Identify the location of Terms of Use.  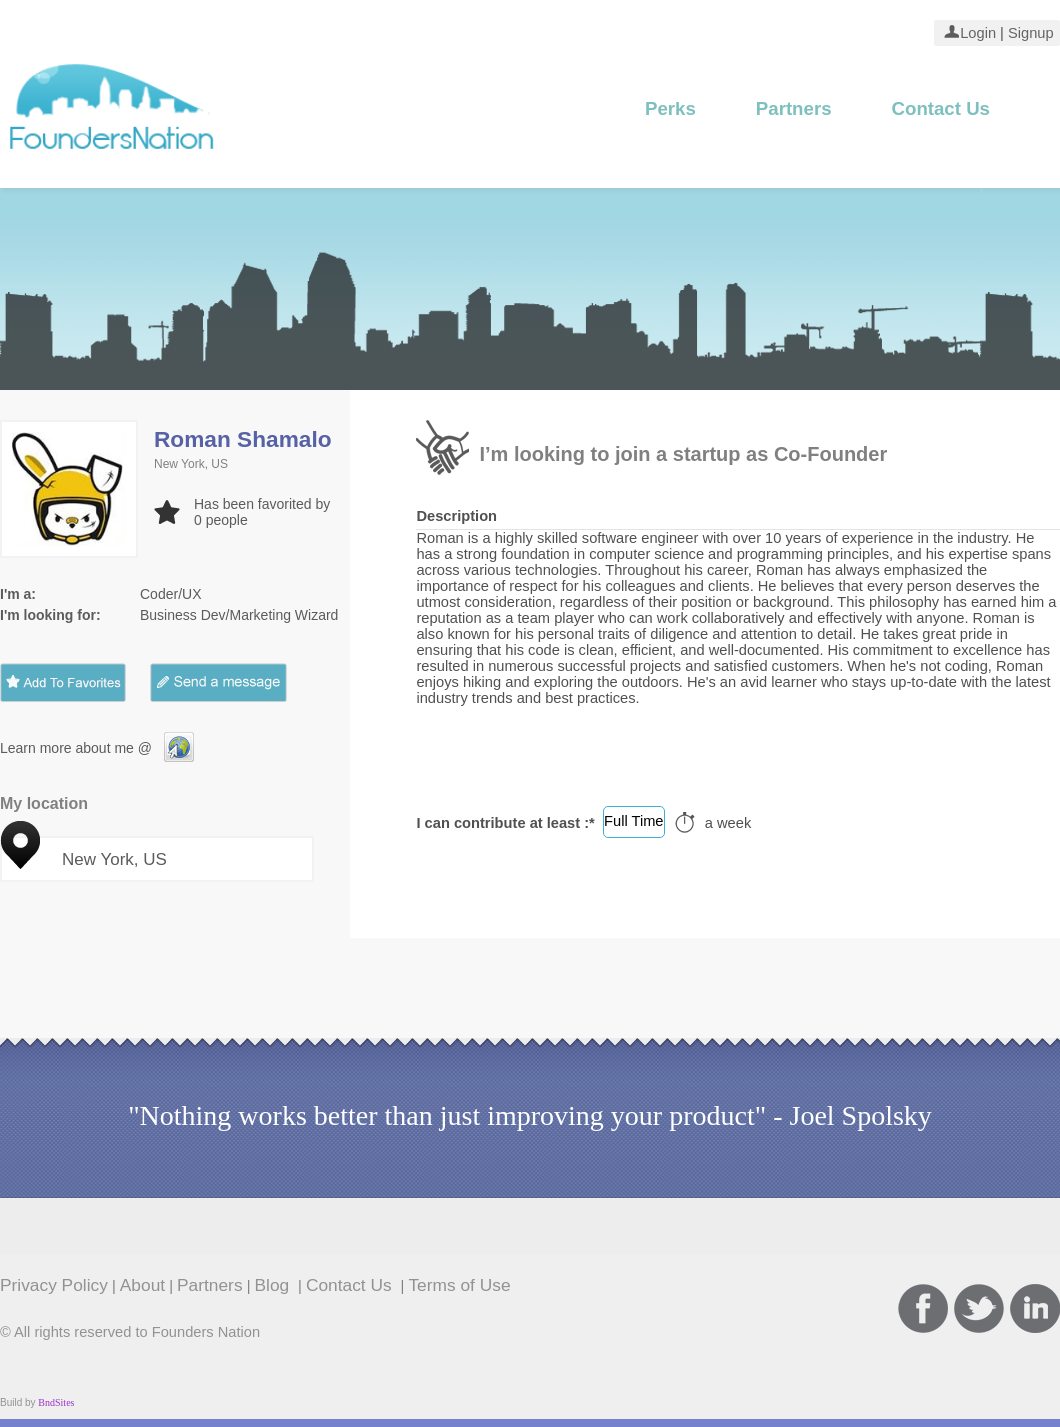
(459, 1285).